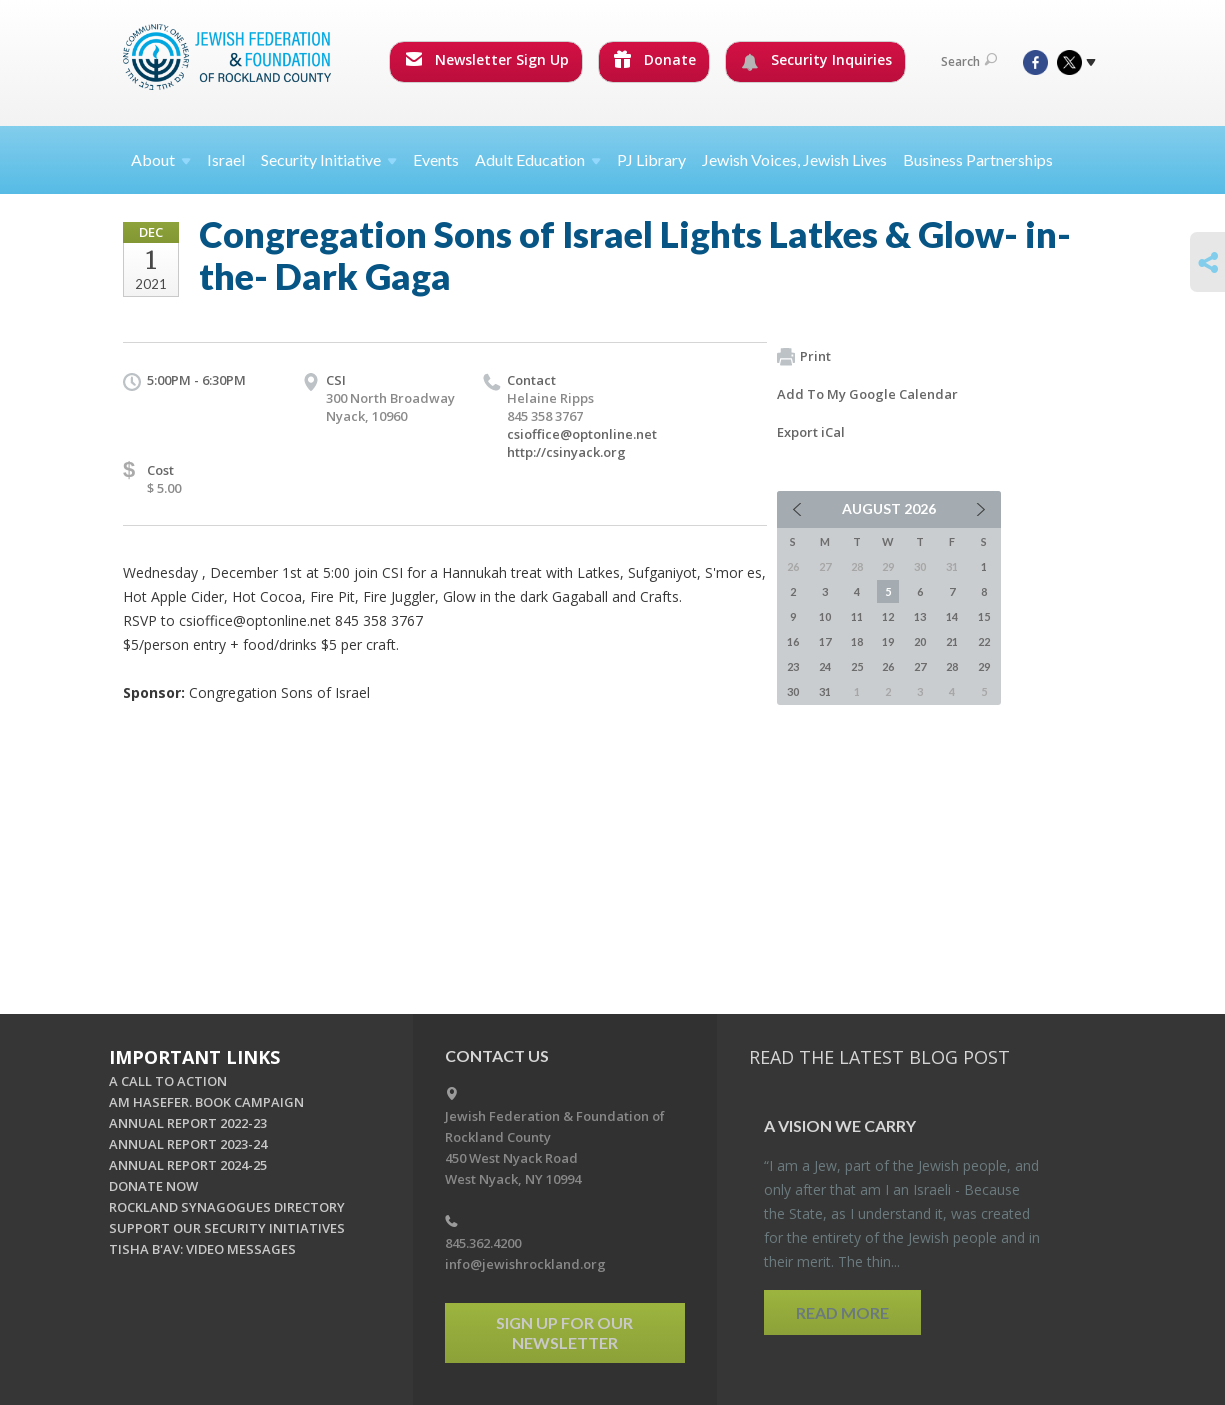  What do you see at coordinates (952, 641) in the screenshot?
I see `21` at bounding box center [952, 641].